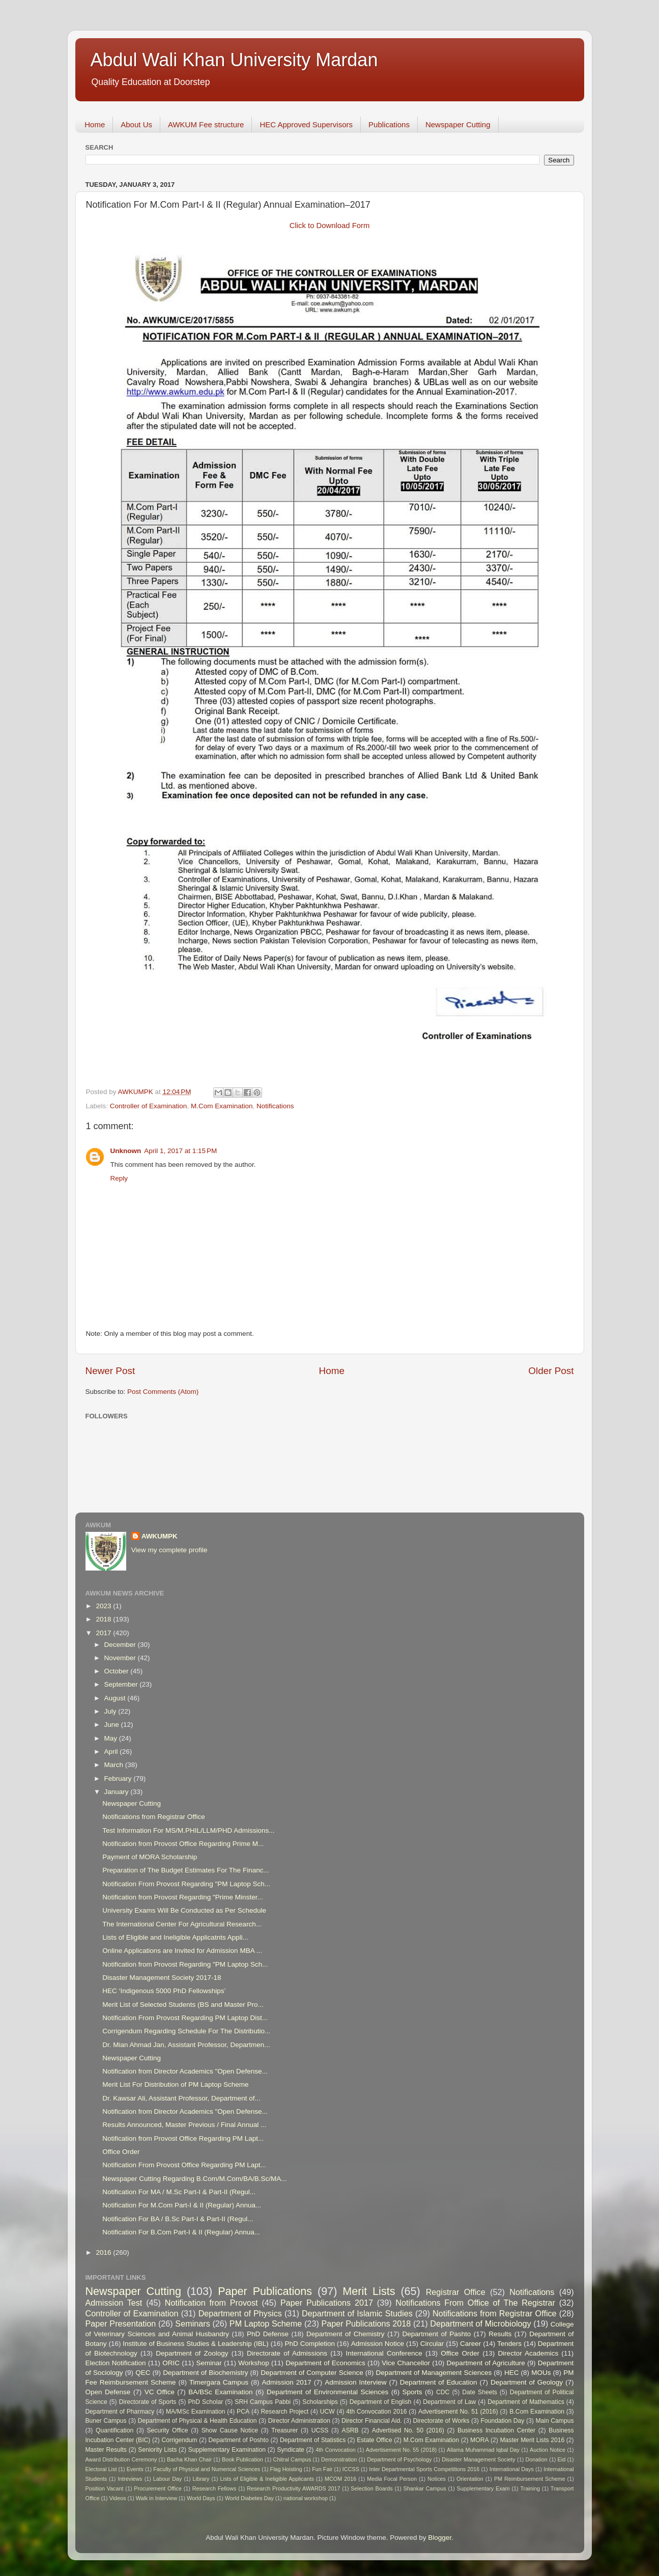 This screenshot has width=659, height=2576. Describe the element at coordinates (376, 2411) in the screenshot. I see `4th Convocation 2016` at that location.